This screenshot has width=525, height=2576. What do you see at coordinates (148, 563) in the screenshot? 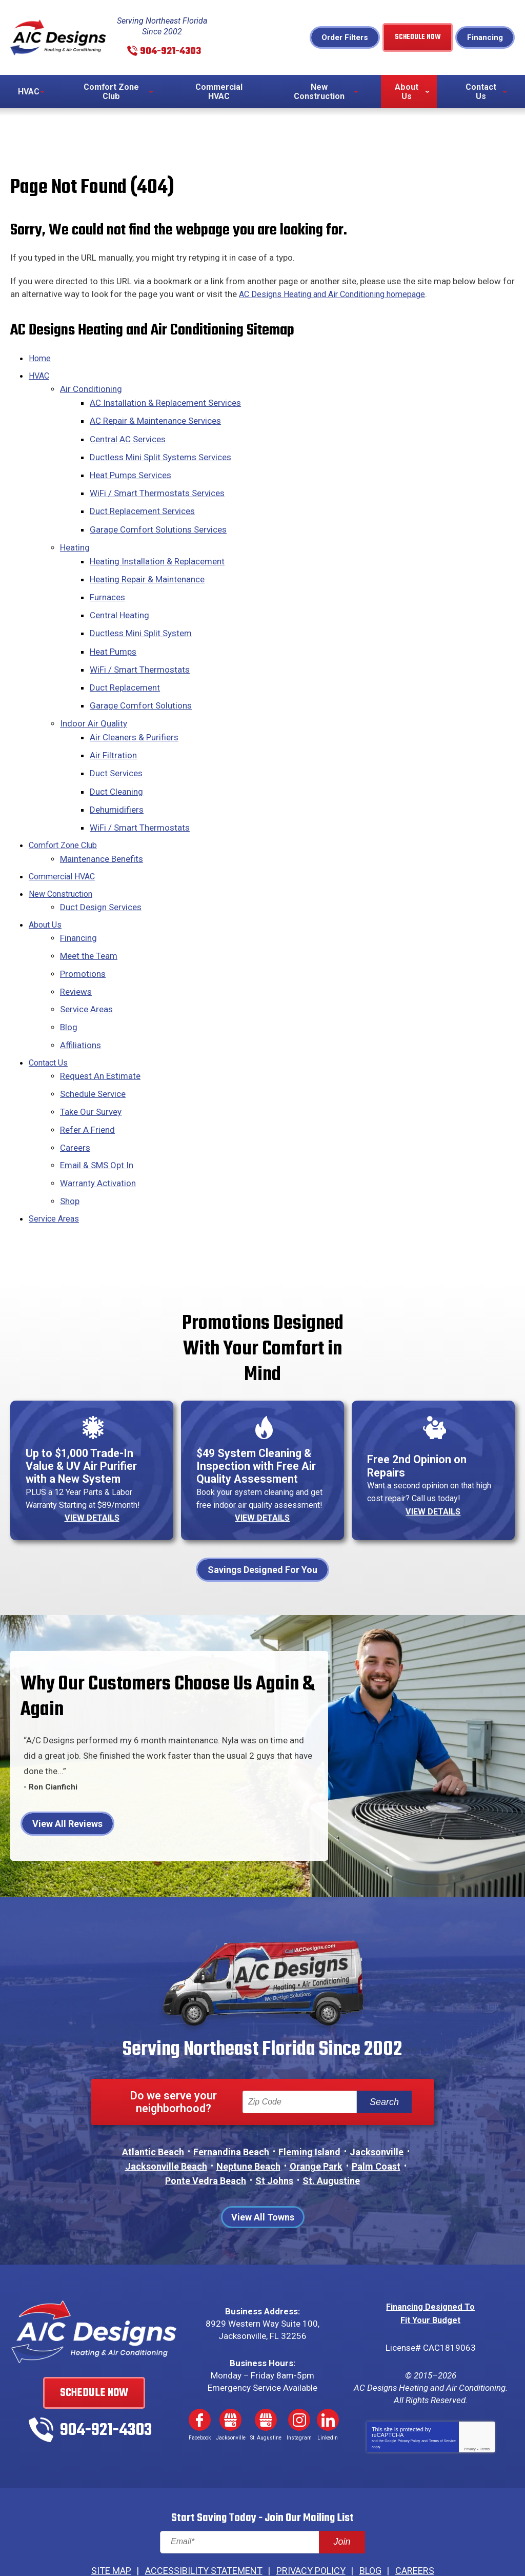
I see `Heating Repair & Maintenance` at bounding box center [148, 563].